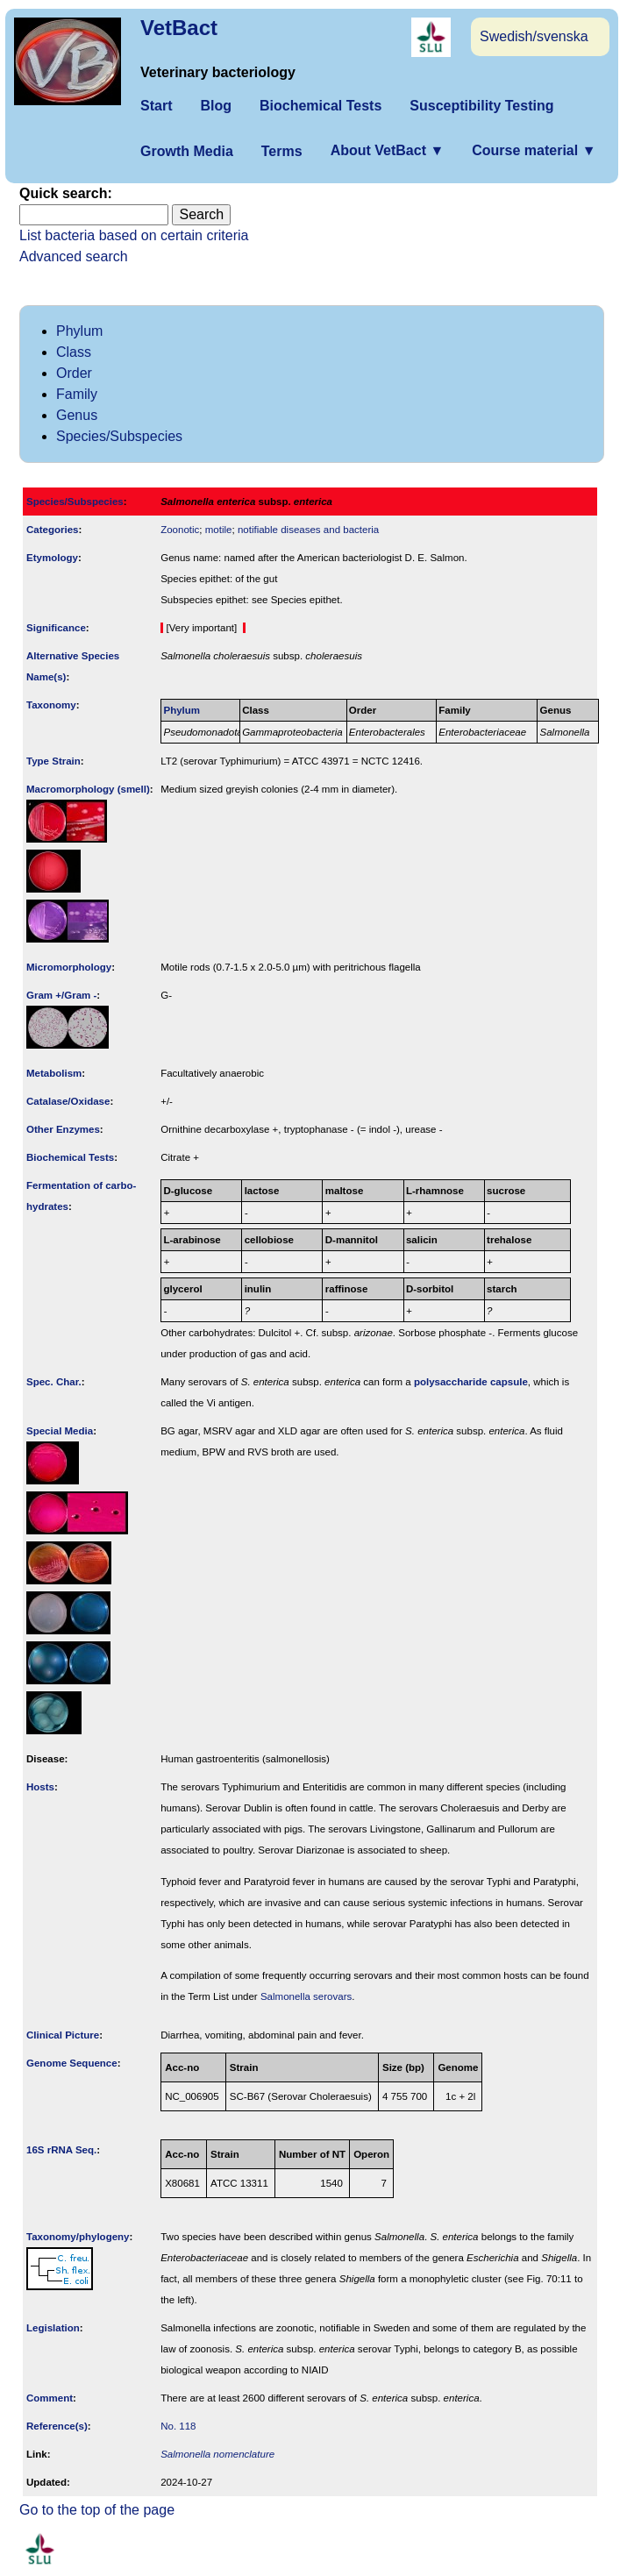  I want to click on Species/Subspecies, so click(119, 436).